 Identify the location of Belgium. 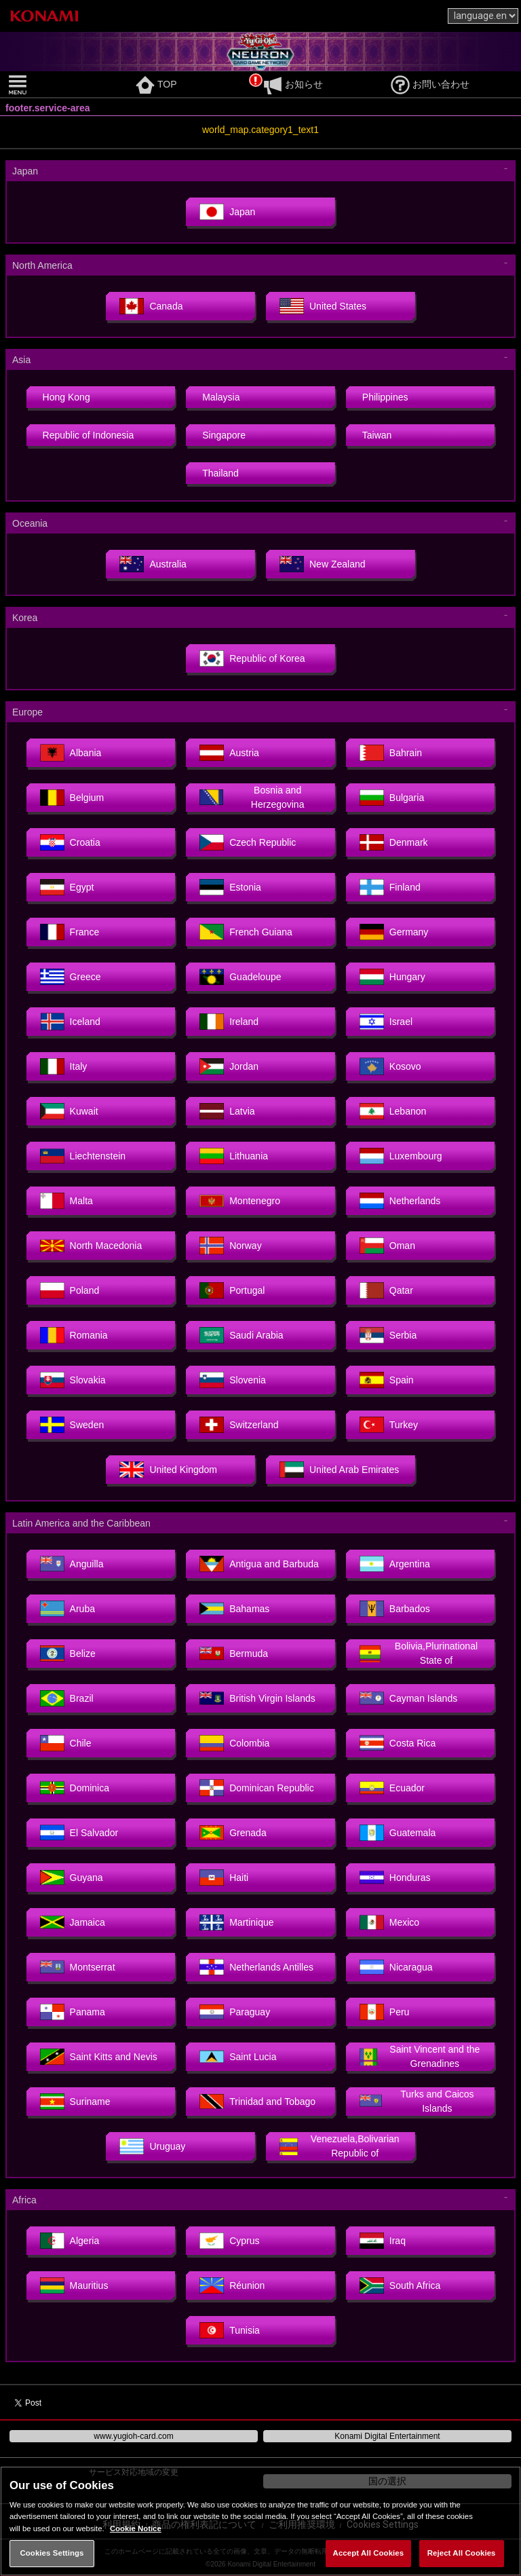
(72, 797).